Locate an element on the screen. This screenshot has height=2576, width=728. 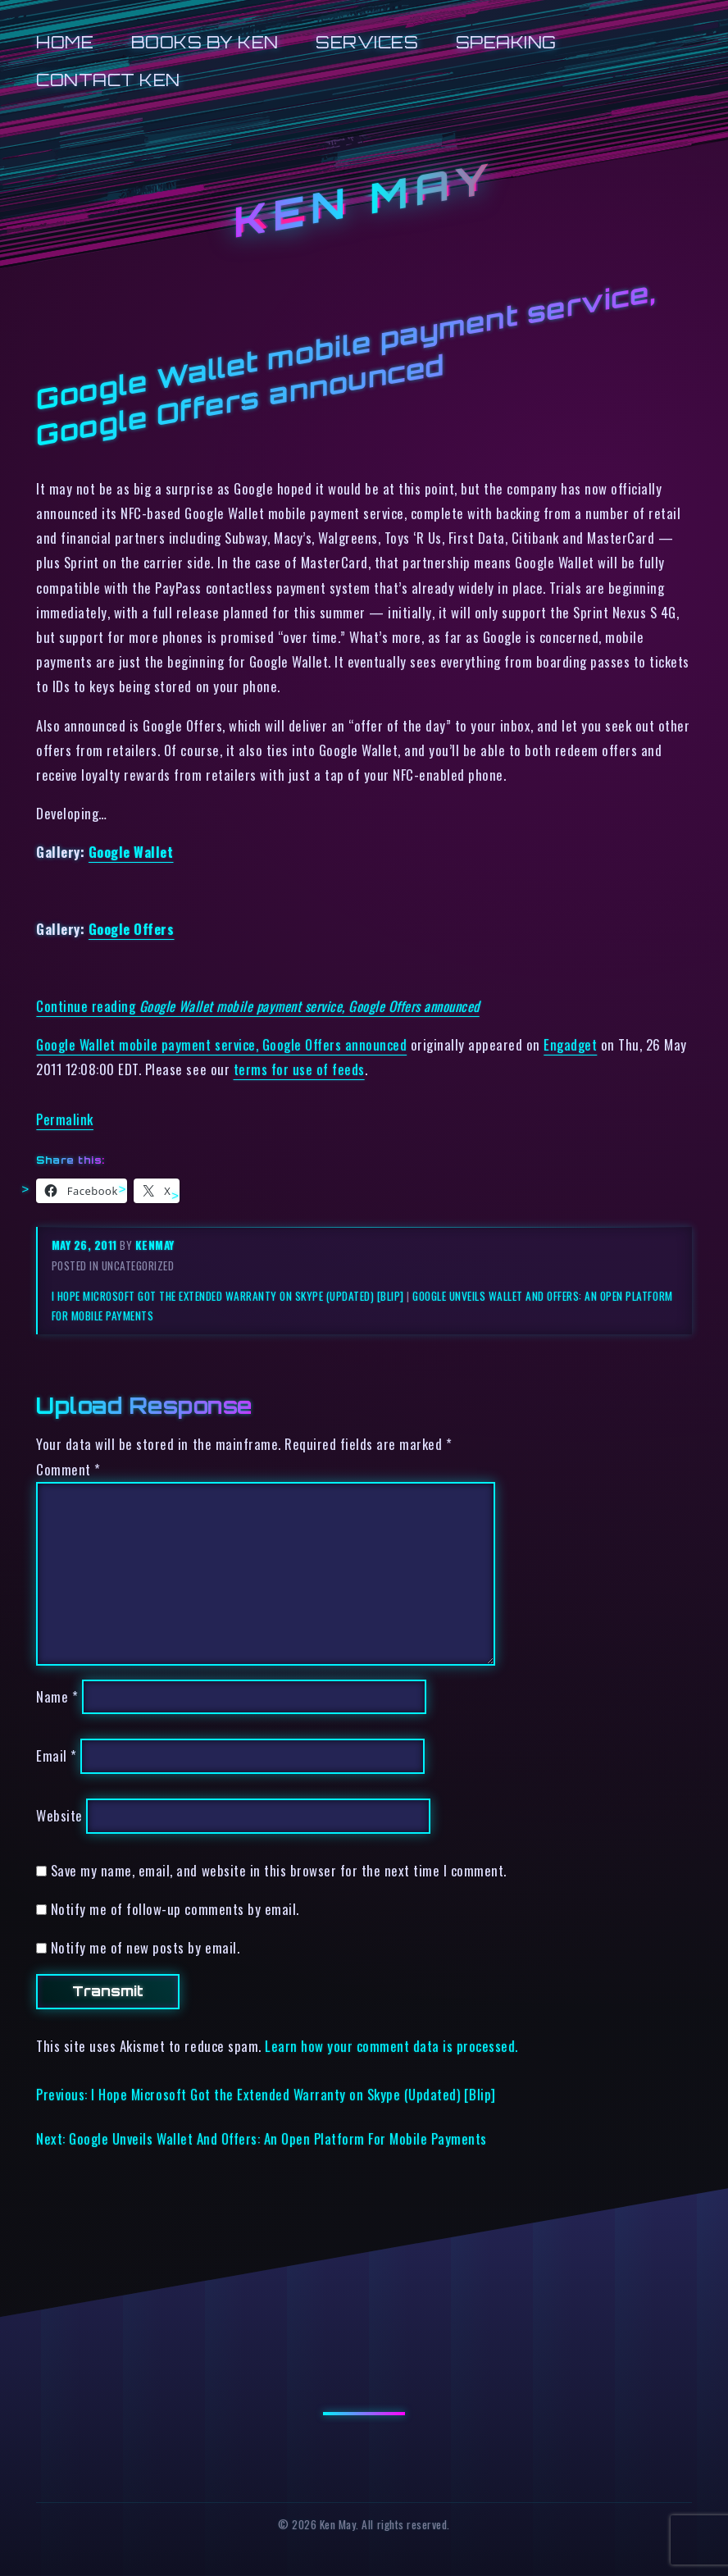
Home is located at coordinates (64, 42).